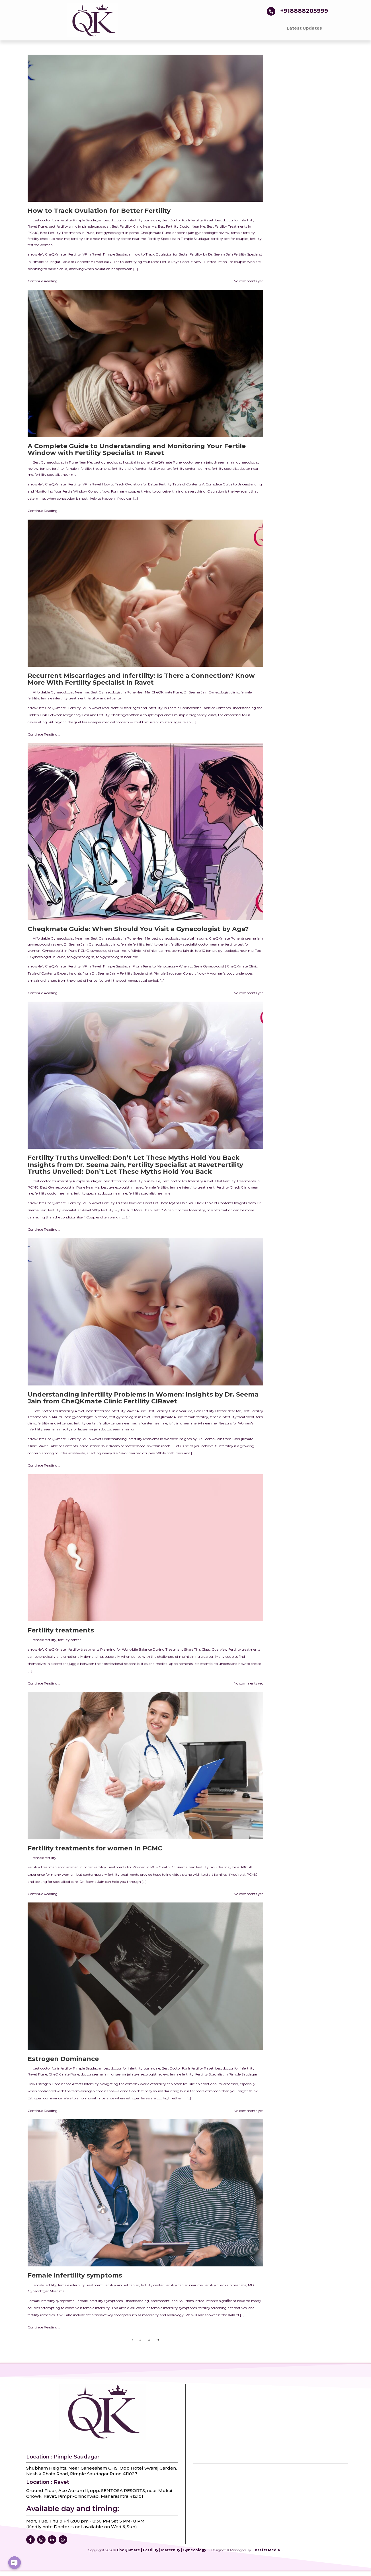 The image size is (371, 2576). What do you see at coordinates (65, 950) in the screenshot?
I see `Gynecologist In Pune PCMC` at bounding box center [65, 950].